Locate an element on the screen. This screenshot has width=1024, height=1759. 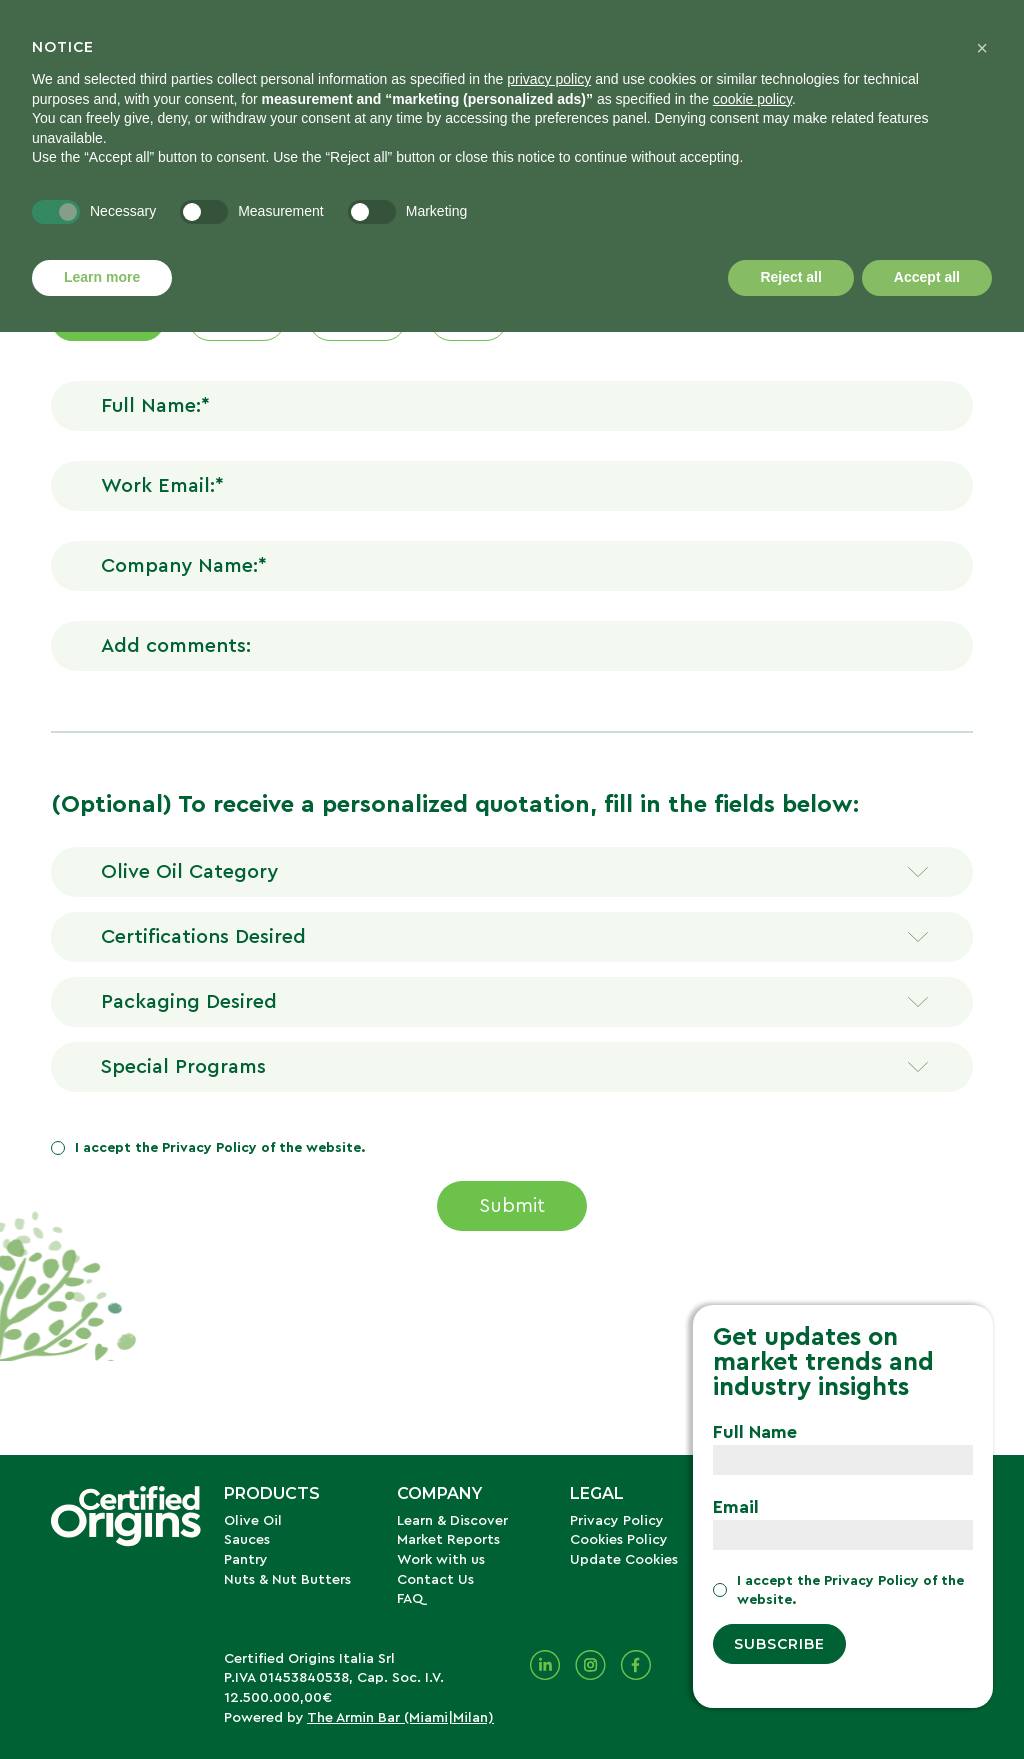
Market Reports is located at coordinates (448, 1540).